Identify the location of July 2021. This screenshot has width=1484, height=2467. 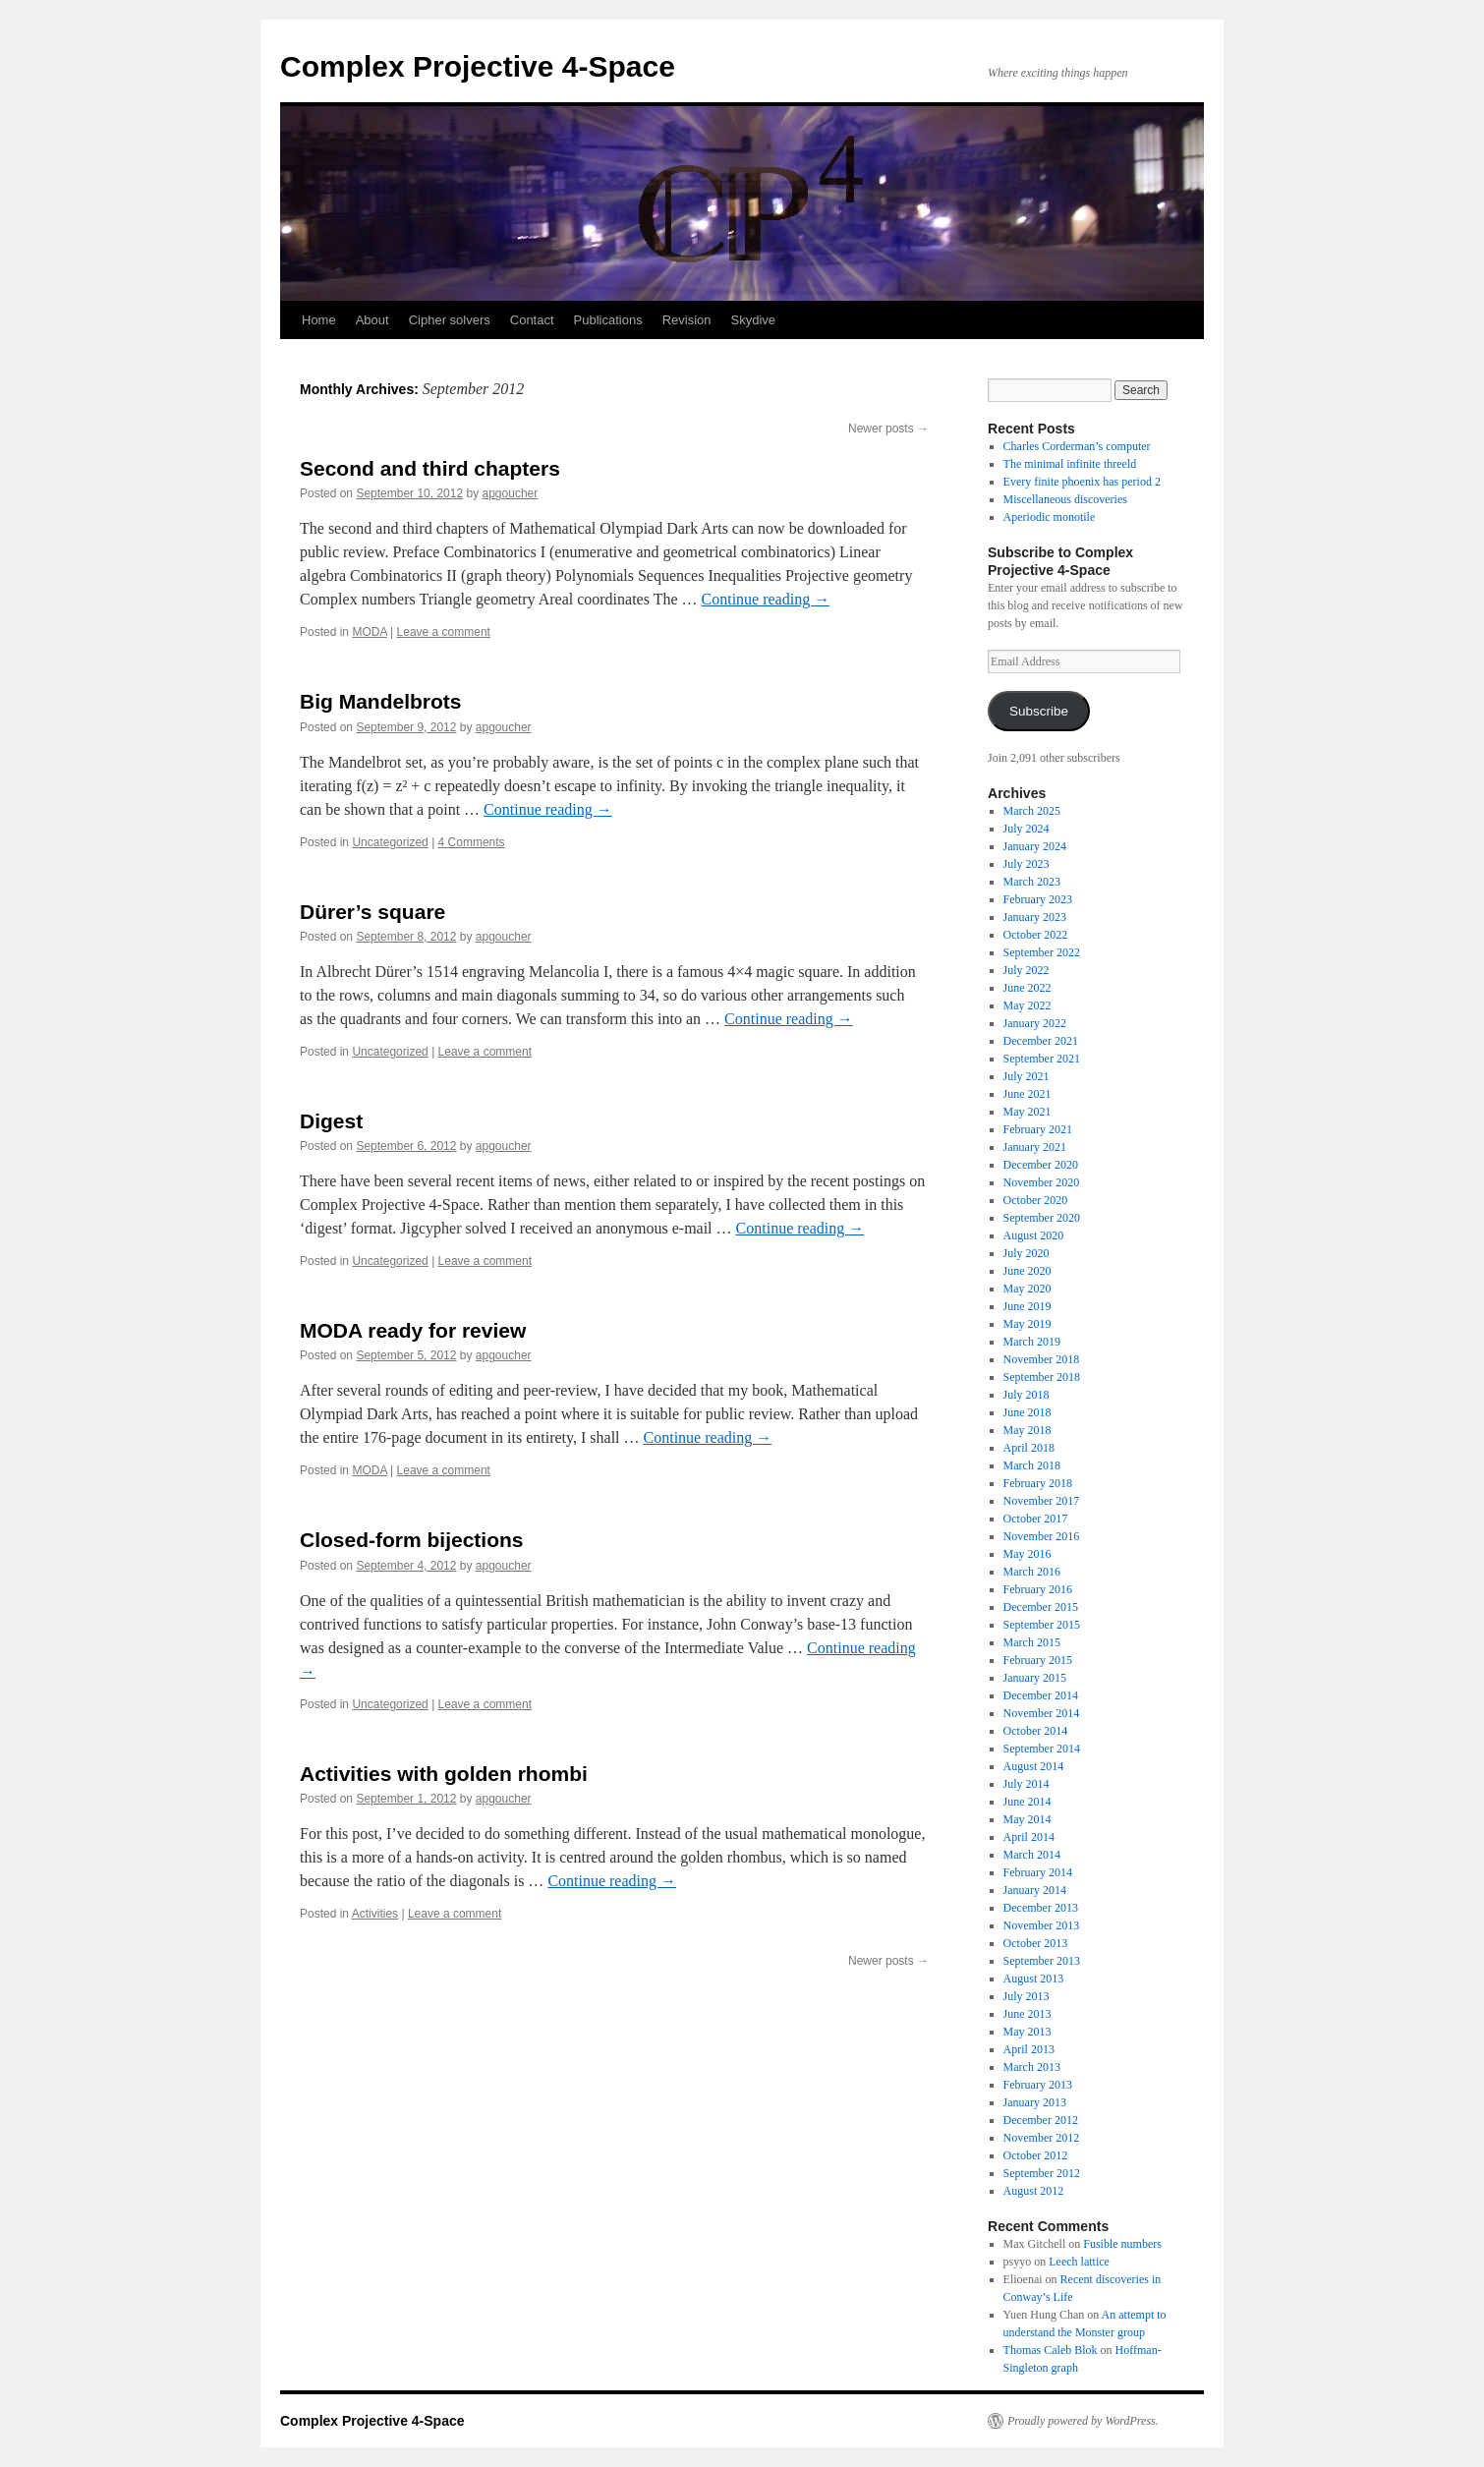
(1026, 1076).